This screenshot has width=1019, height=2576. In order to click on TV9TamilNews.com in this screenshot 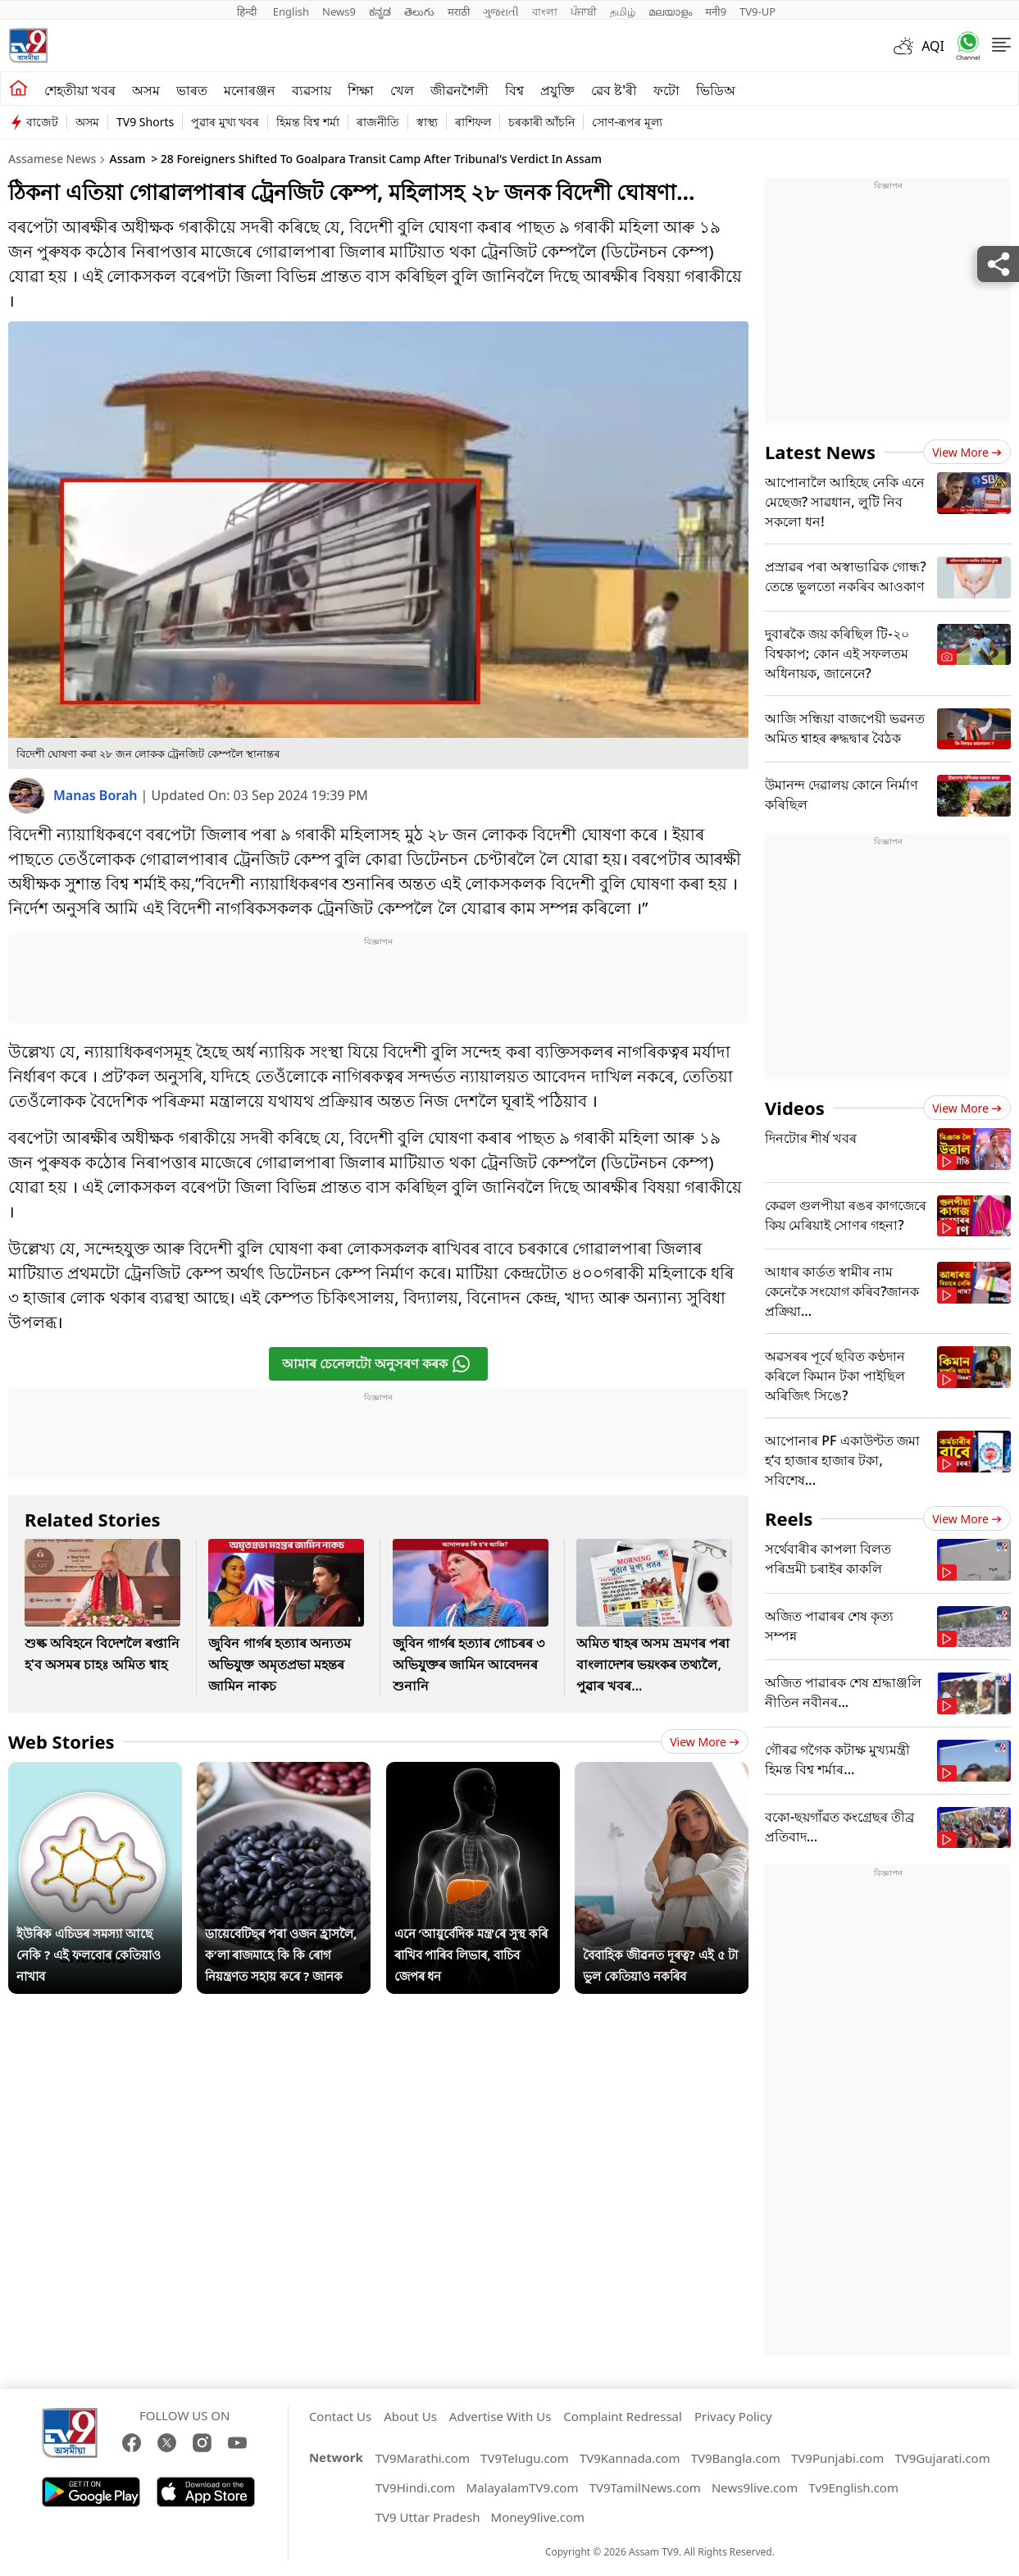, I will do `click(645, 2487)`.